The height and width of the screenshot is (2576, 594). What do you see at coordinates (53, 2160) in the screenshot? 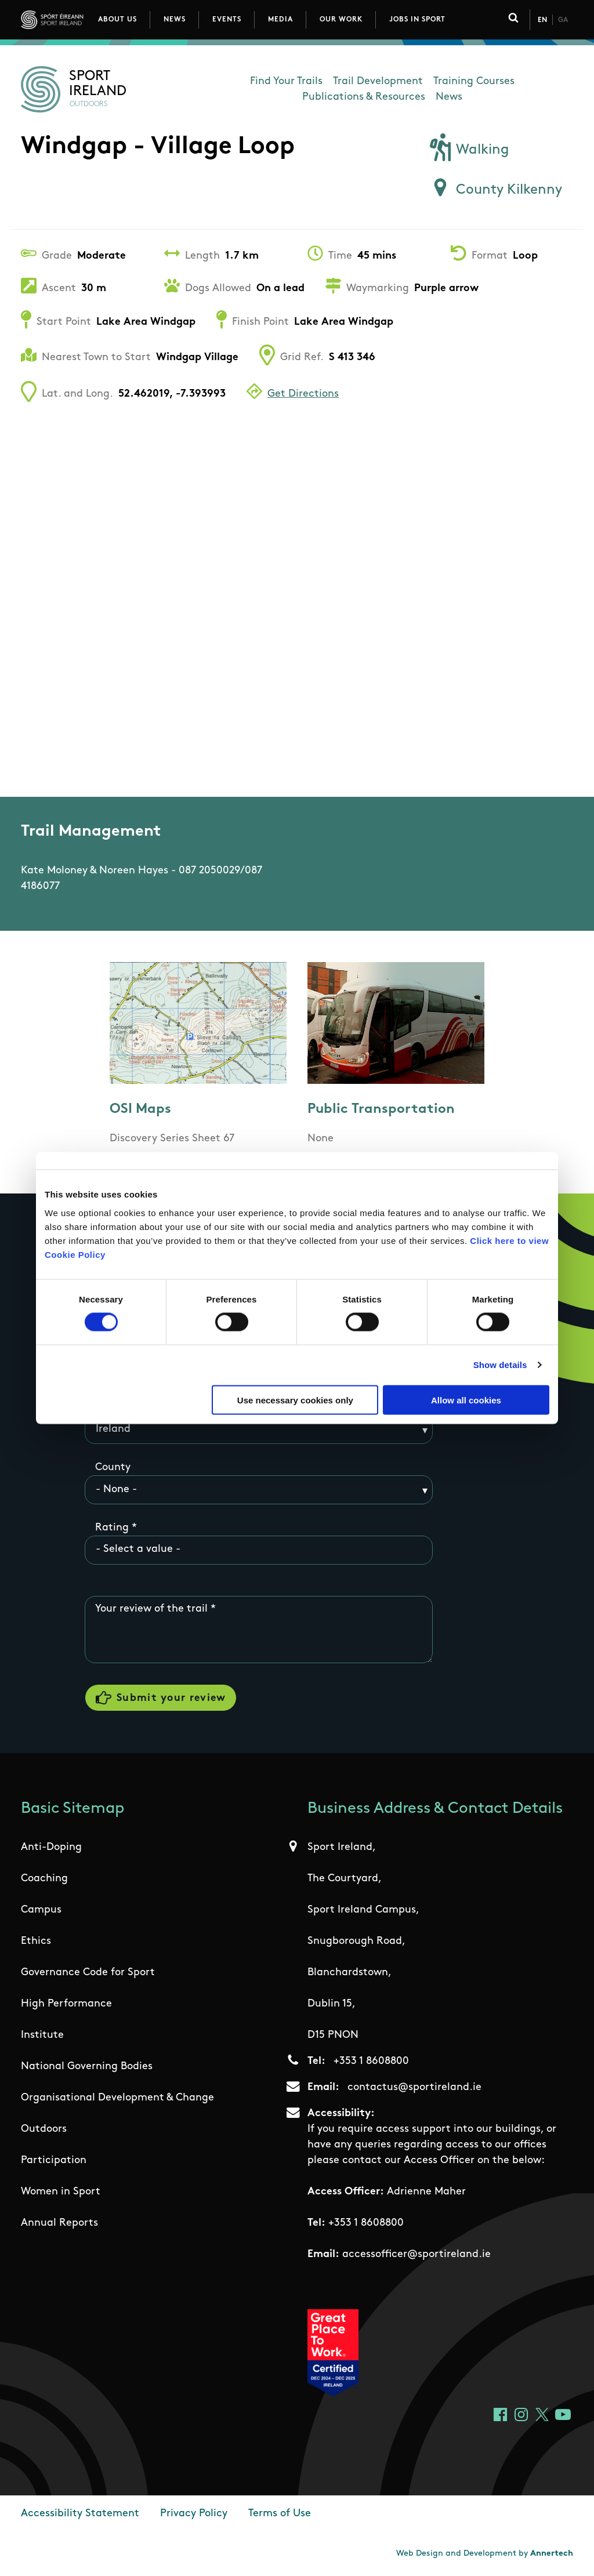
I see `Participation` at bounding box center [53, 2160].